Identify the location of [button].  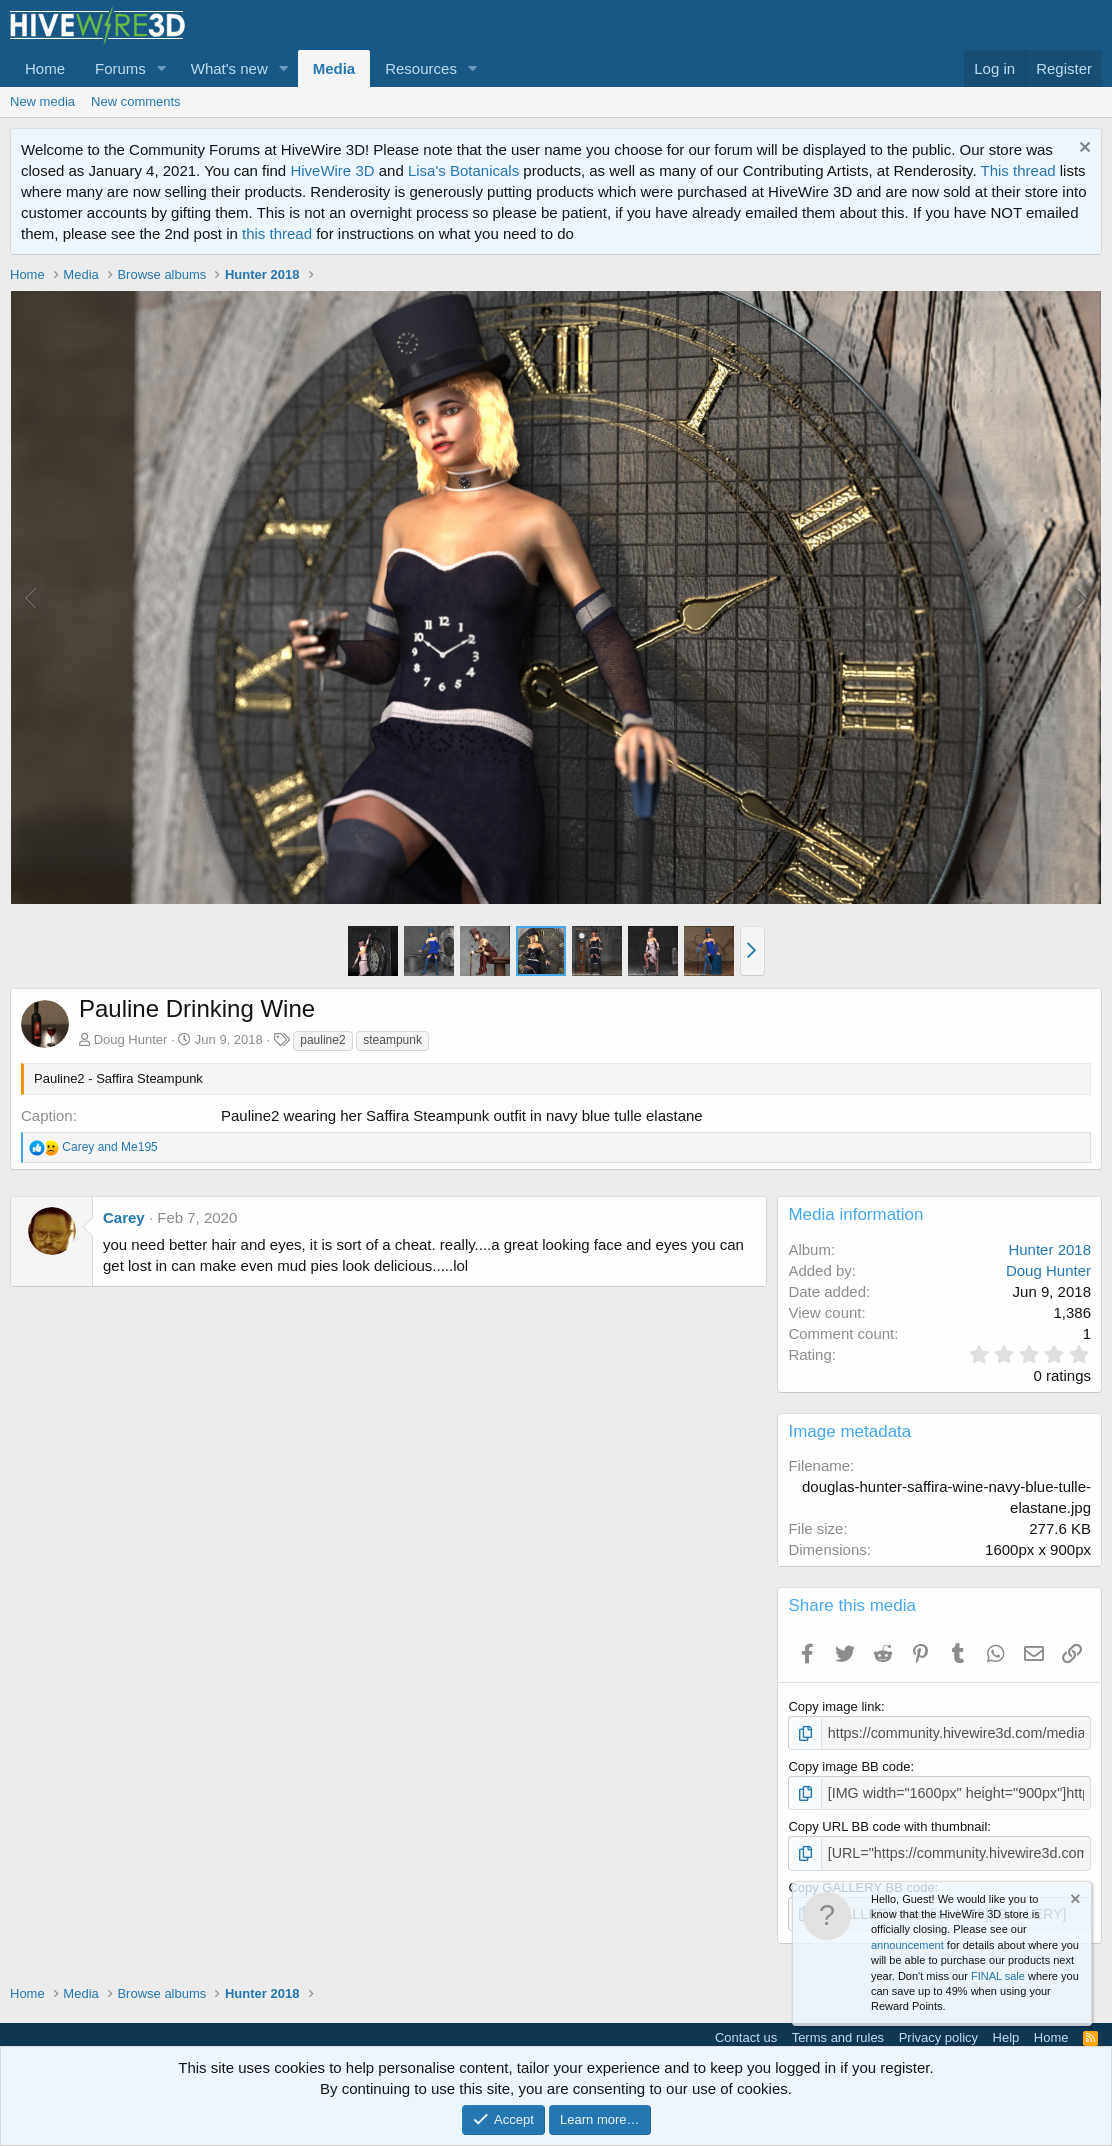
(162, 68).